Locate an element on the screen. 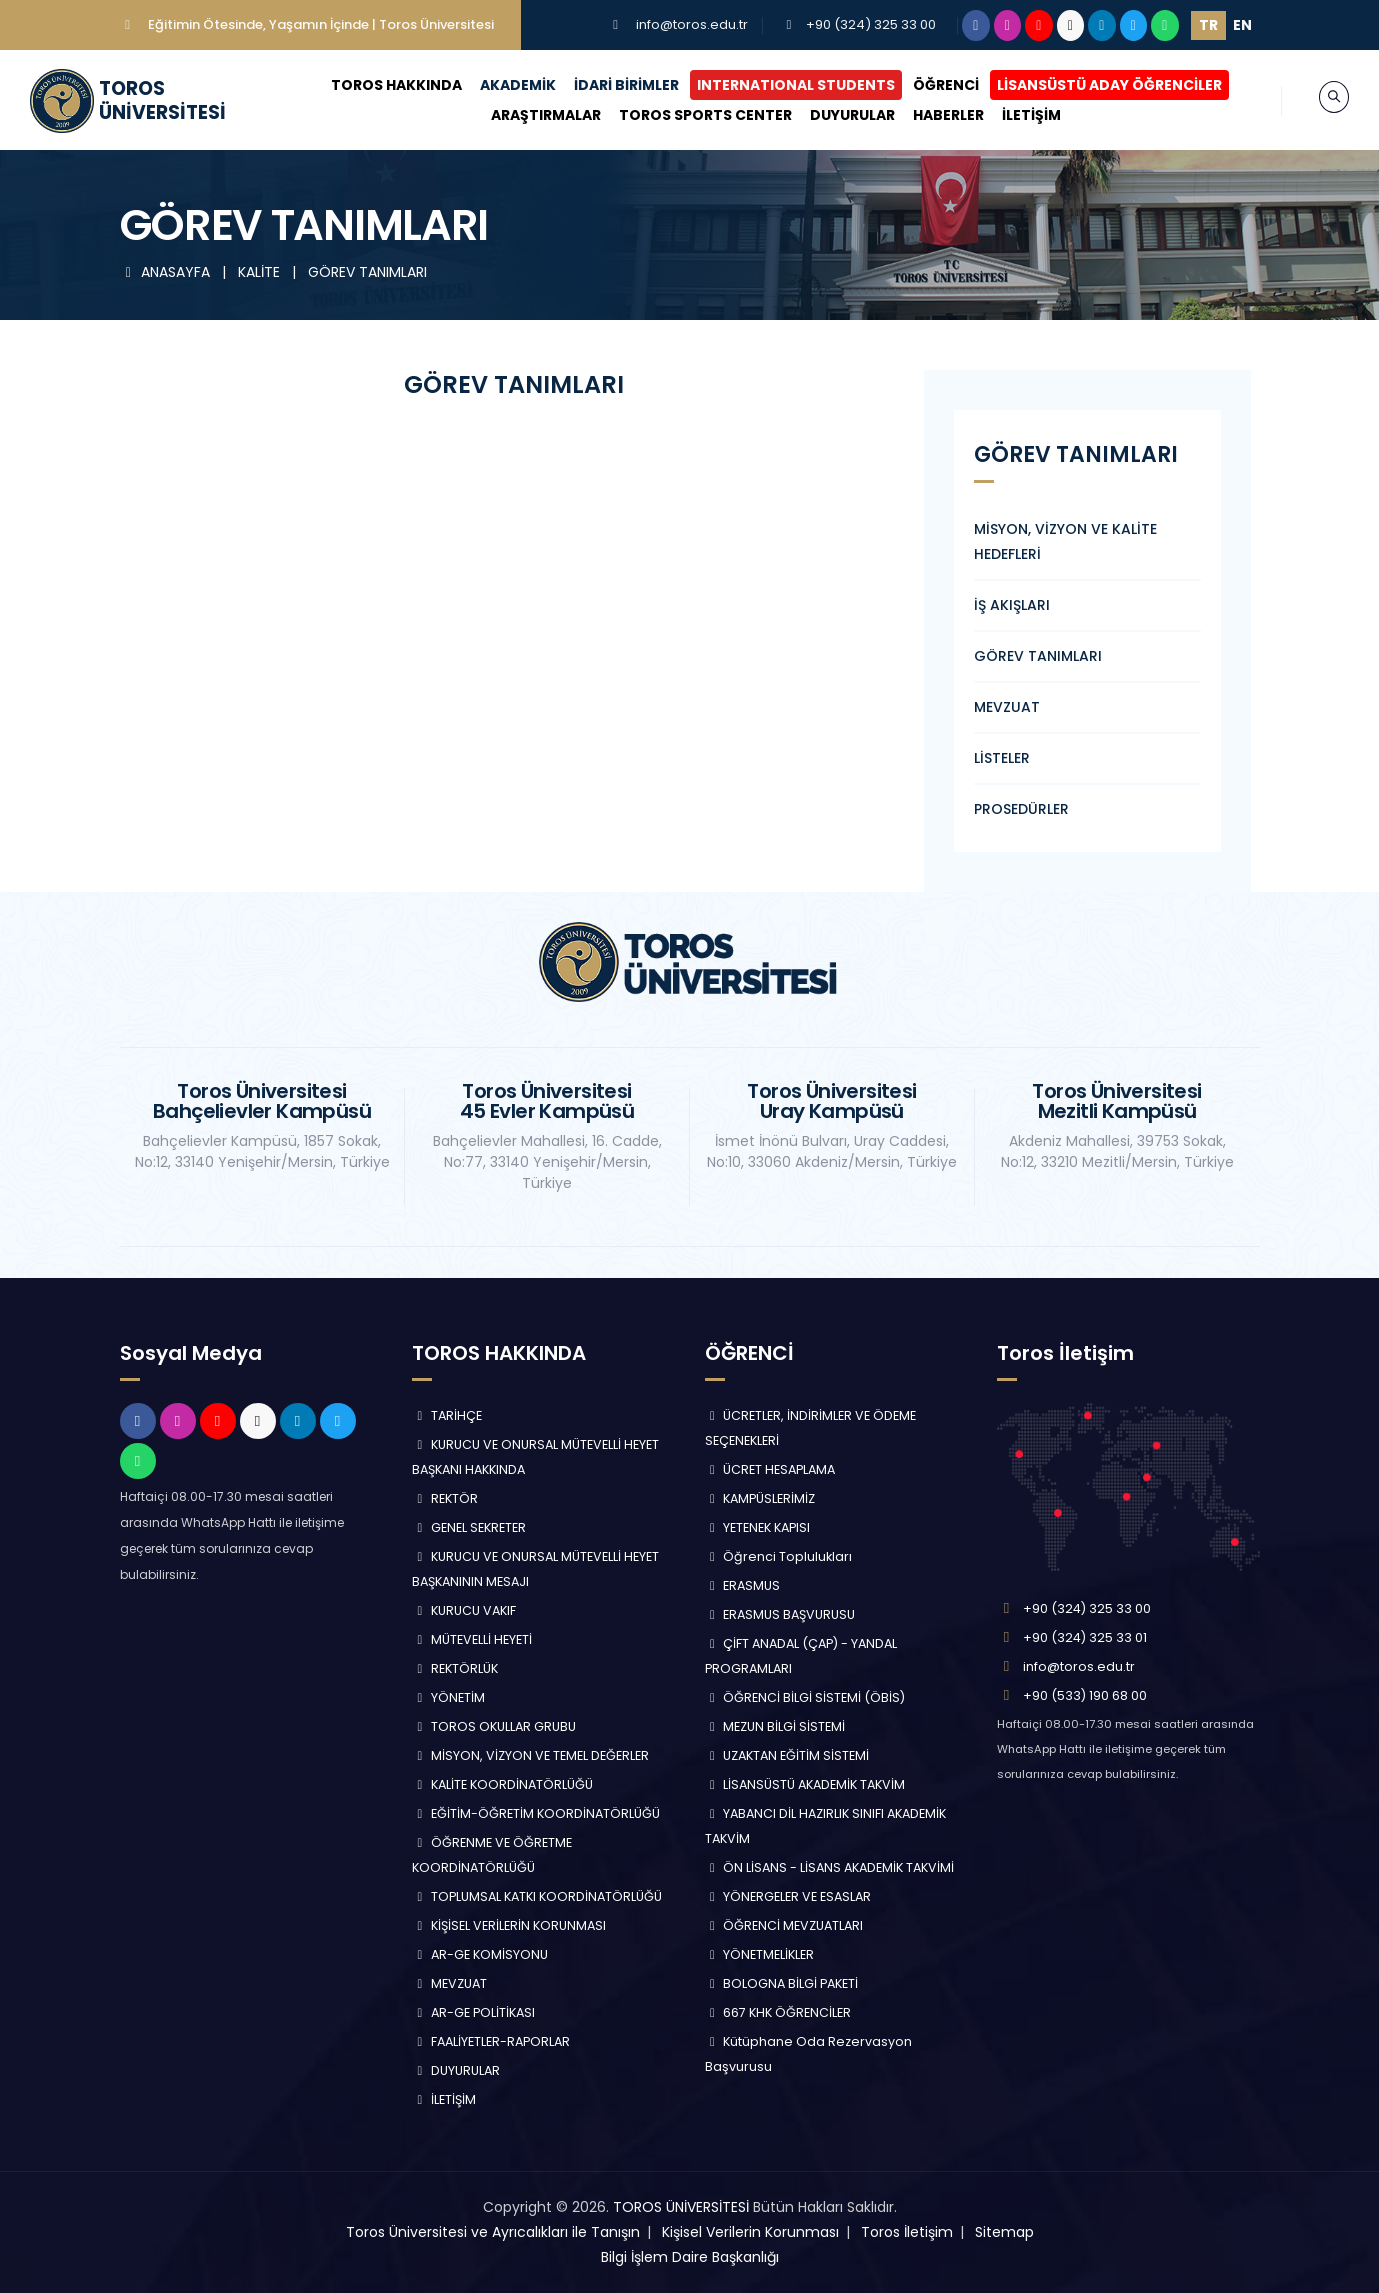 The width and height of the screenshot is (1379, 2293). MÜTEVELLİ HEYETİ is located at coordinates (472, 1639).